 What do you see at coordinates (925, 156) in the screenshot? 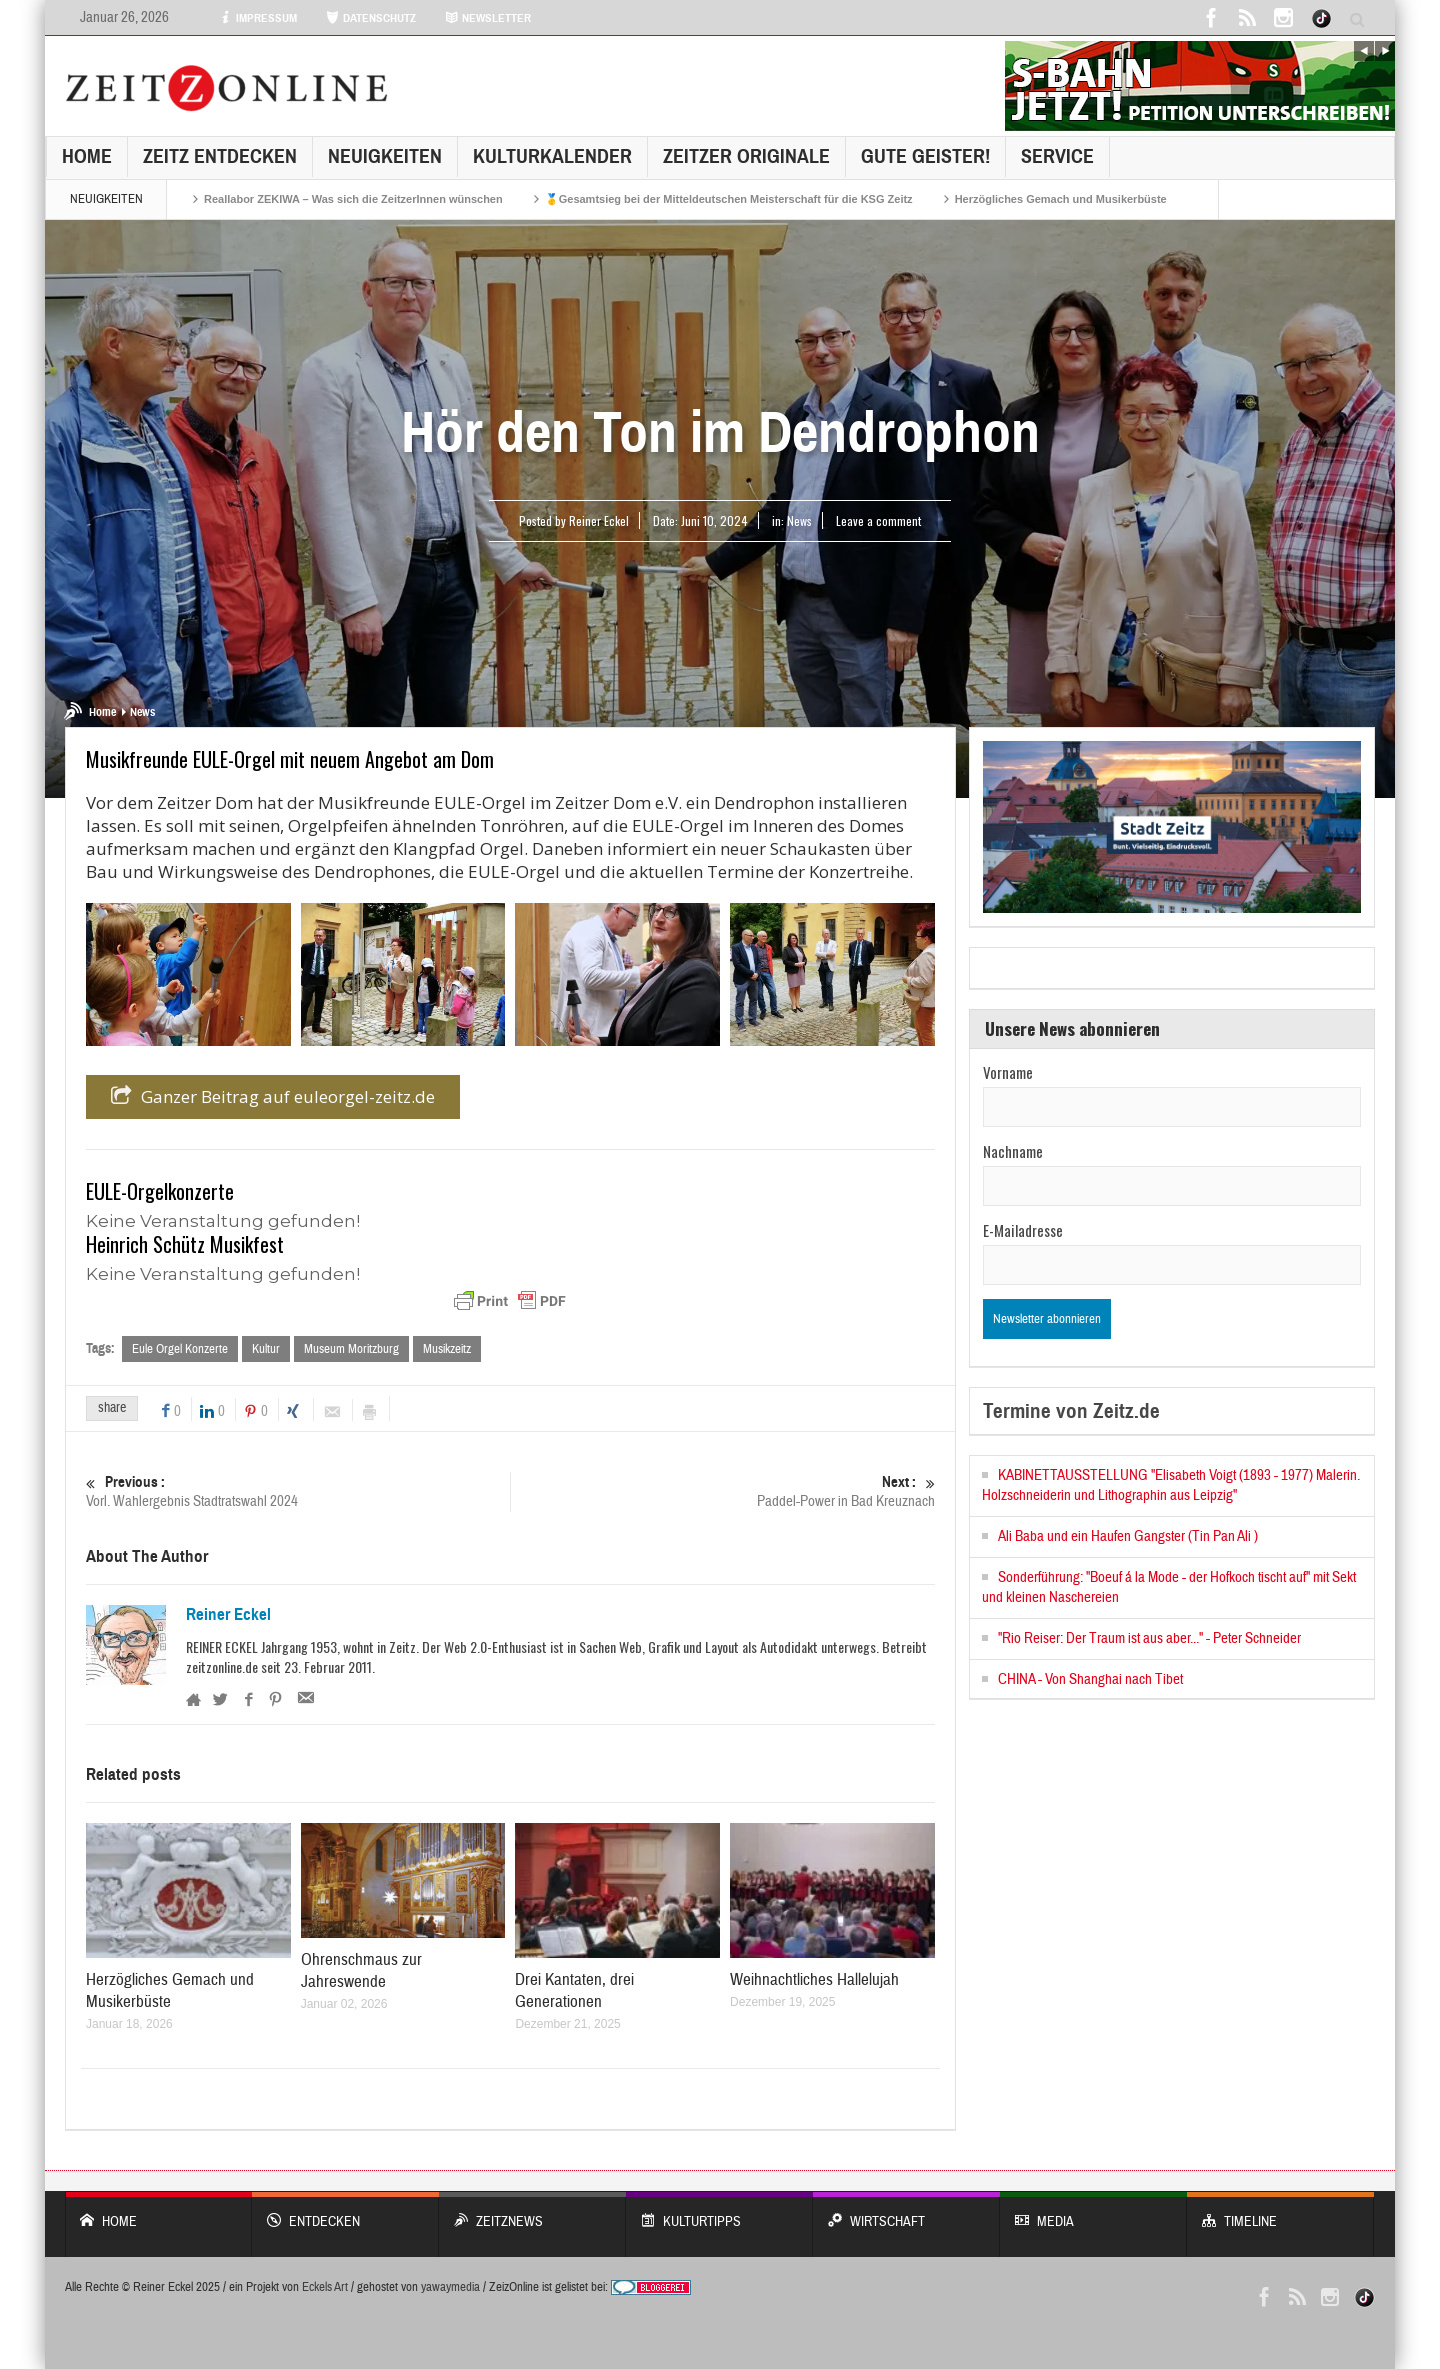
I see `GUTE GEISTER!` at bounding box center [925, 156].